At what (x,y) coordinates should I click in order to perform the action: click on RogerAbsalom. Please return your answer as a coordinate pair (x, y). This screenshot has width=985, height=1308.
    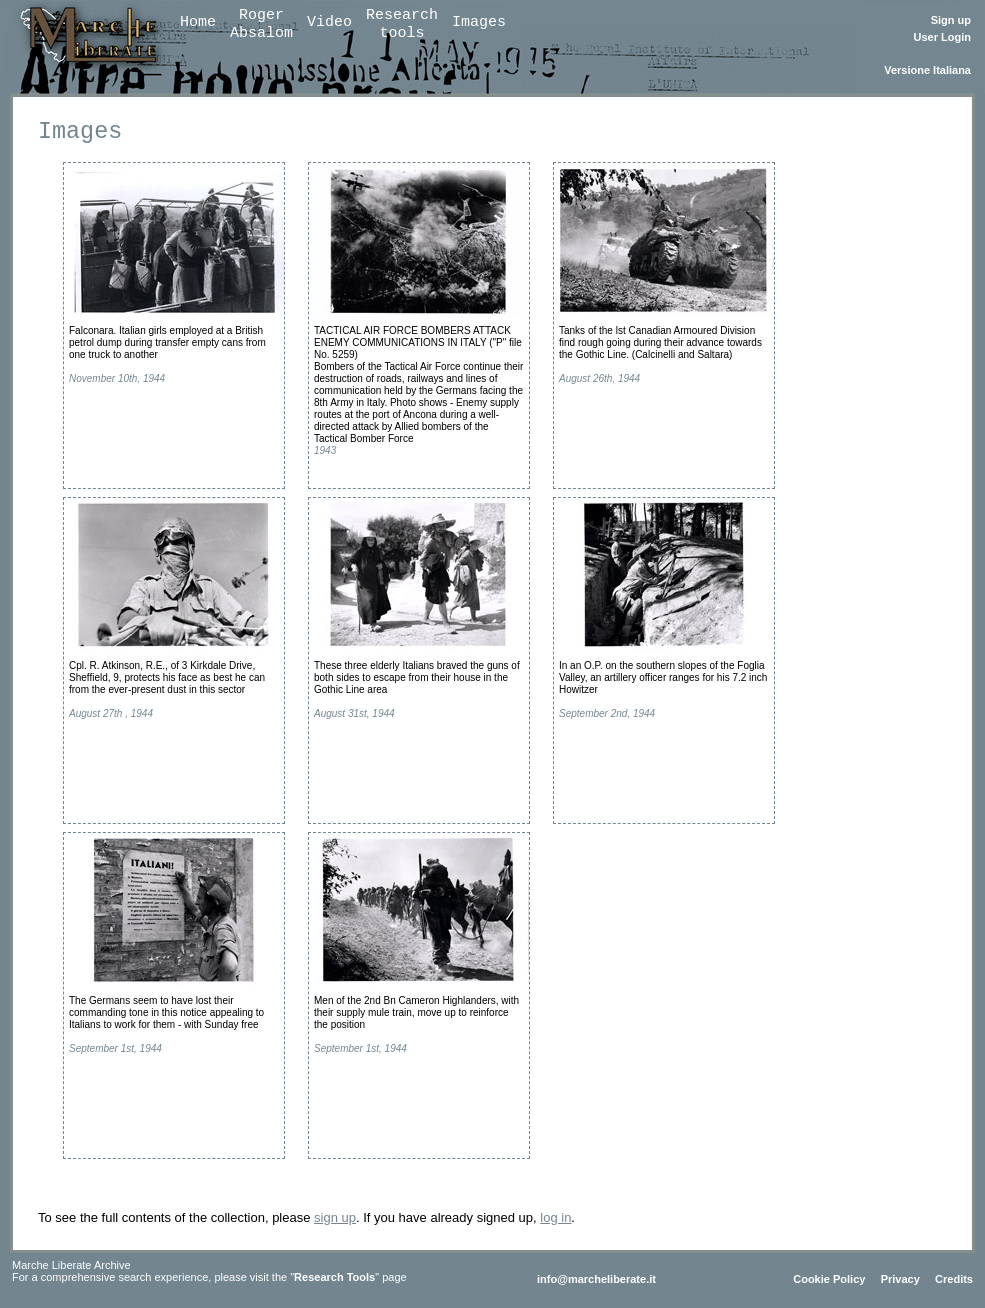
    Looking at the image, I should click on (261, 24).